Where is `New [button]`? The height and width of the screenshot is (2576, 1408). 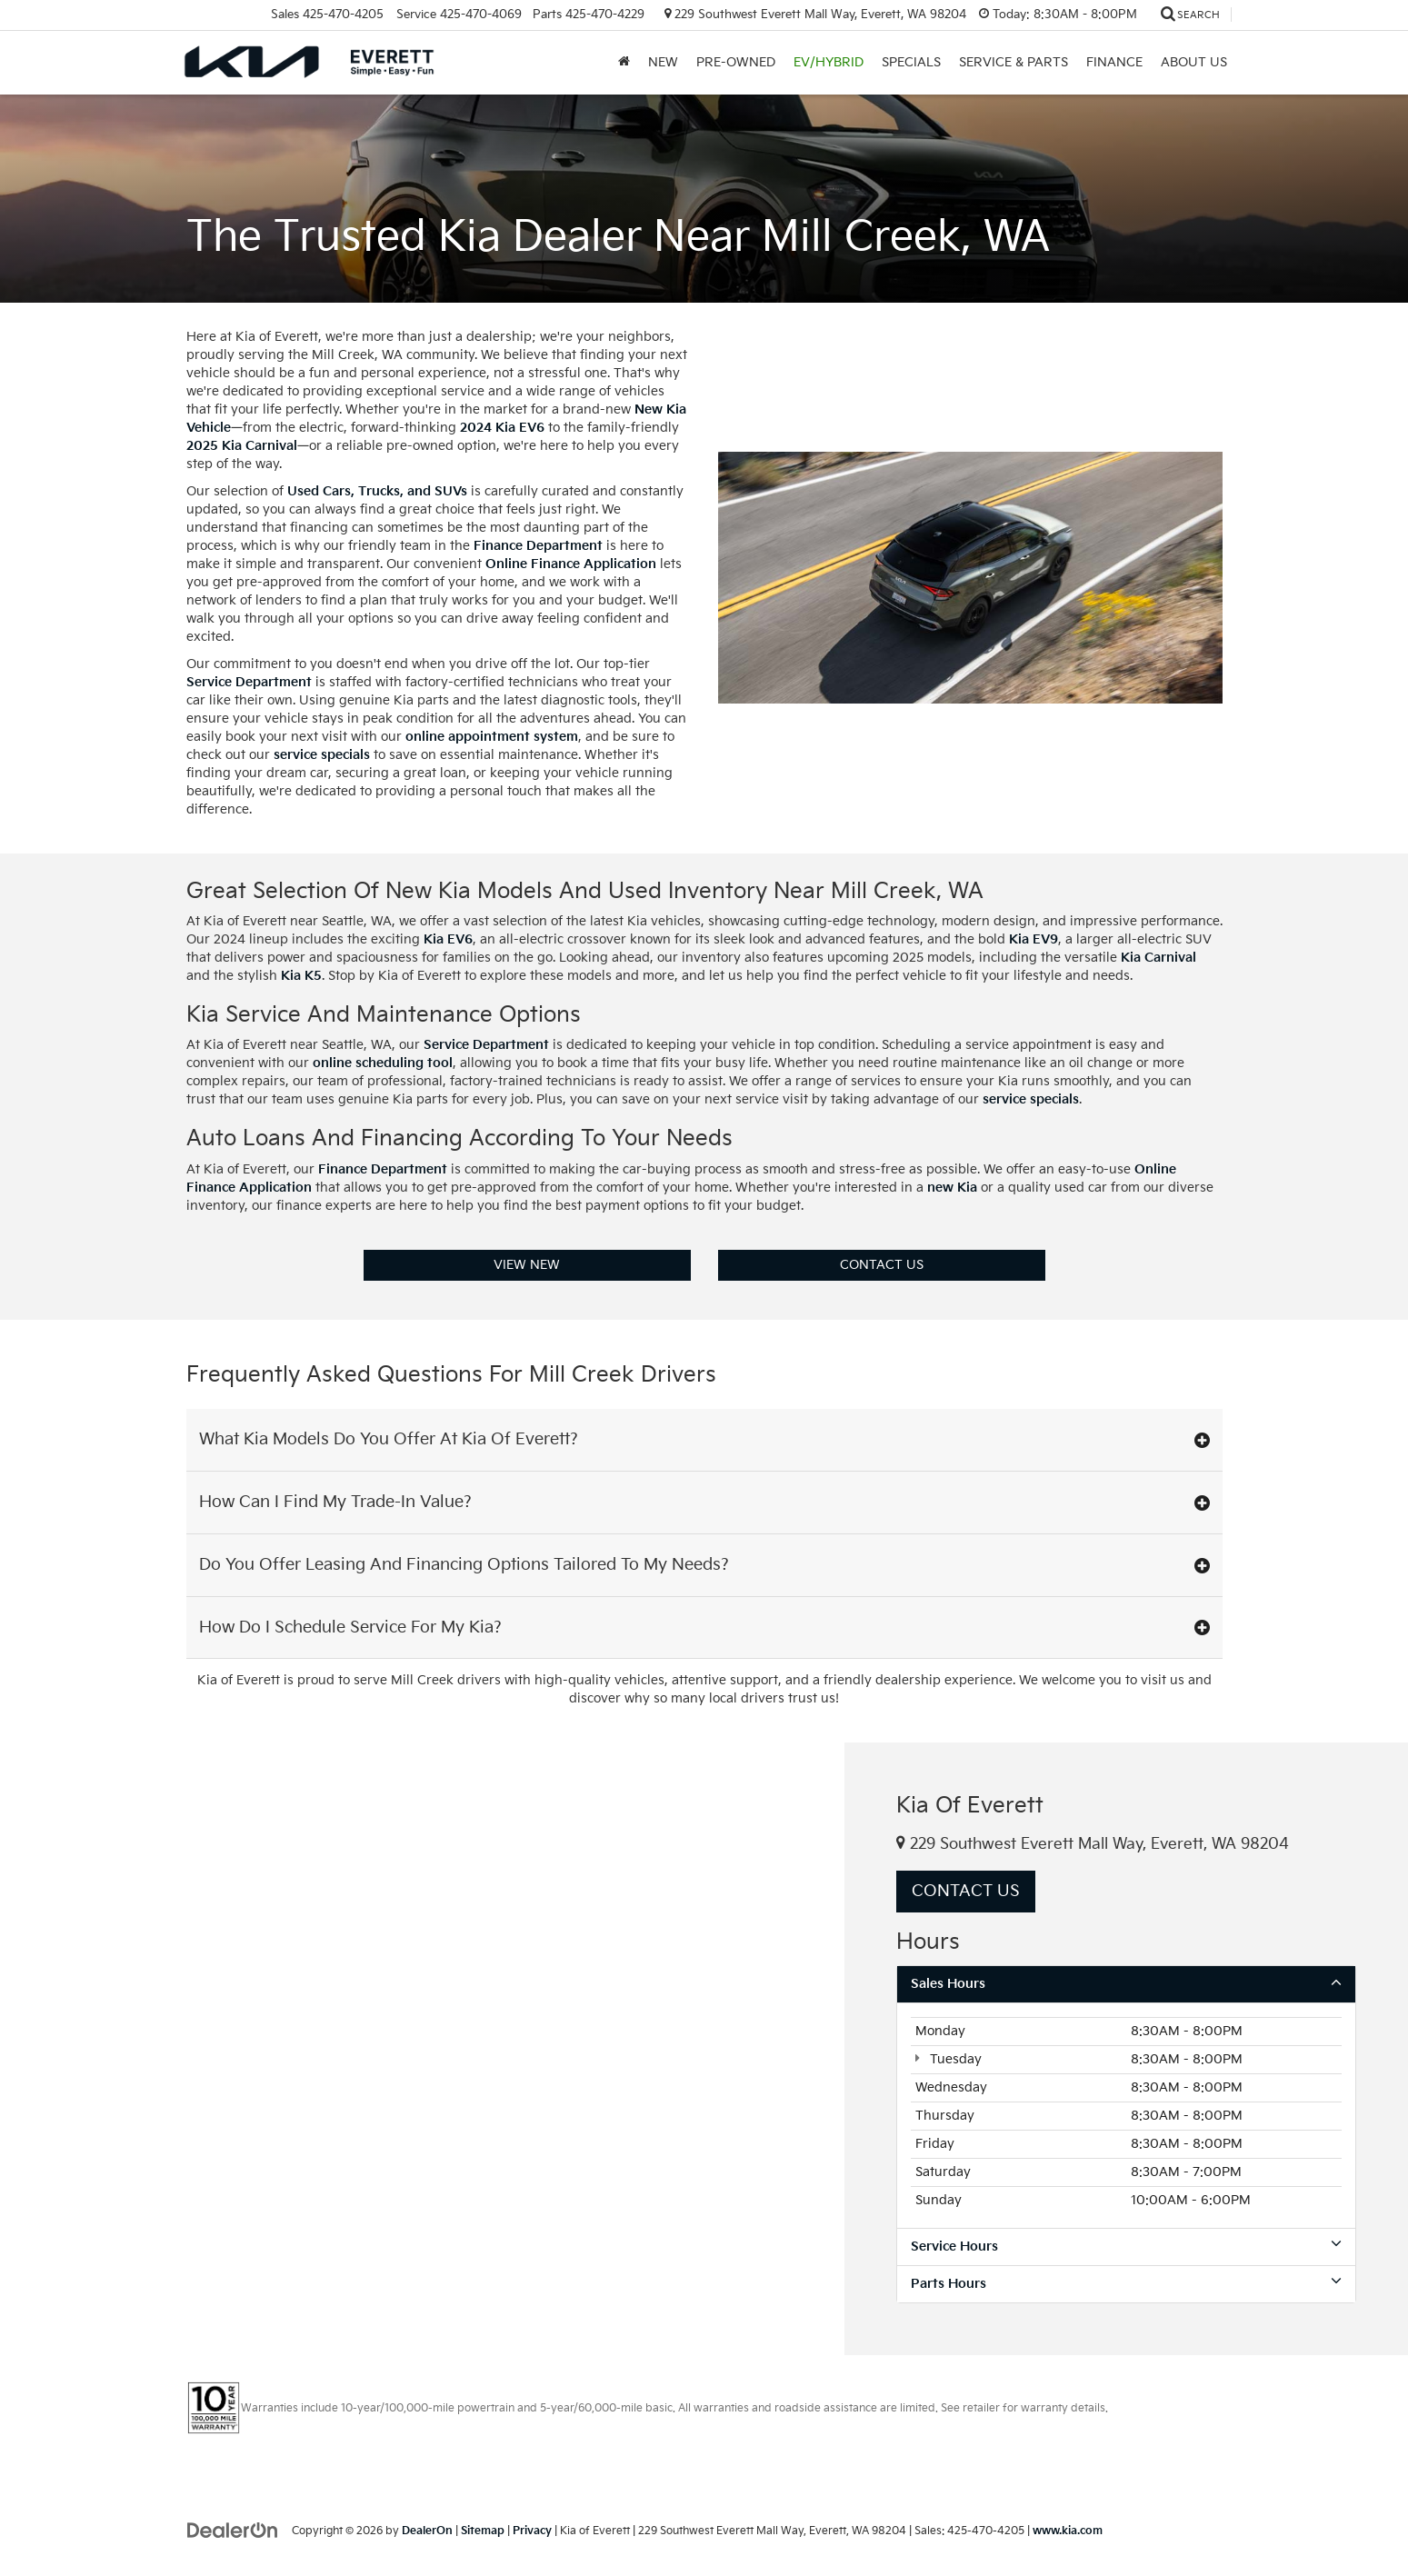
New [button] is located at coordinates (663, 62).